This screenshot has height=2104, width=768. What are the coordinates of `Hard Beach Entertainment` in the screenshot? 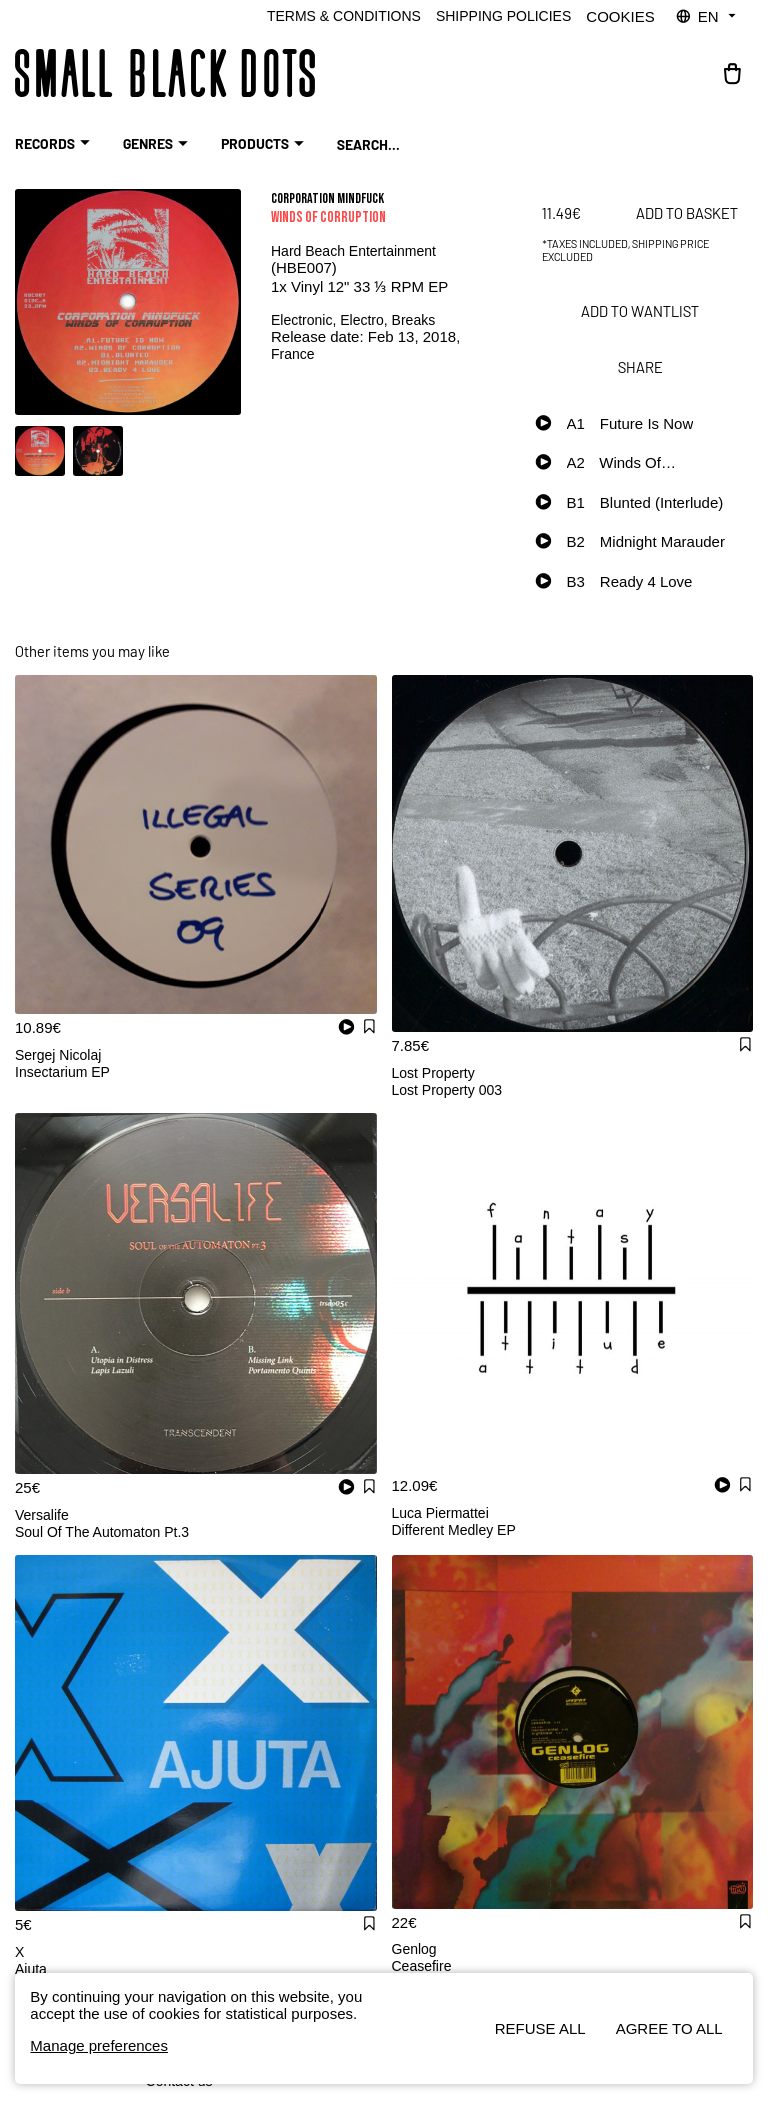 It's located at (353, 251).